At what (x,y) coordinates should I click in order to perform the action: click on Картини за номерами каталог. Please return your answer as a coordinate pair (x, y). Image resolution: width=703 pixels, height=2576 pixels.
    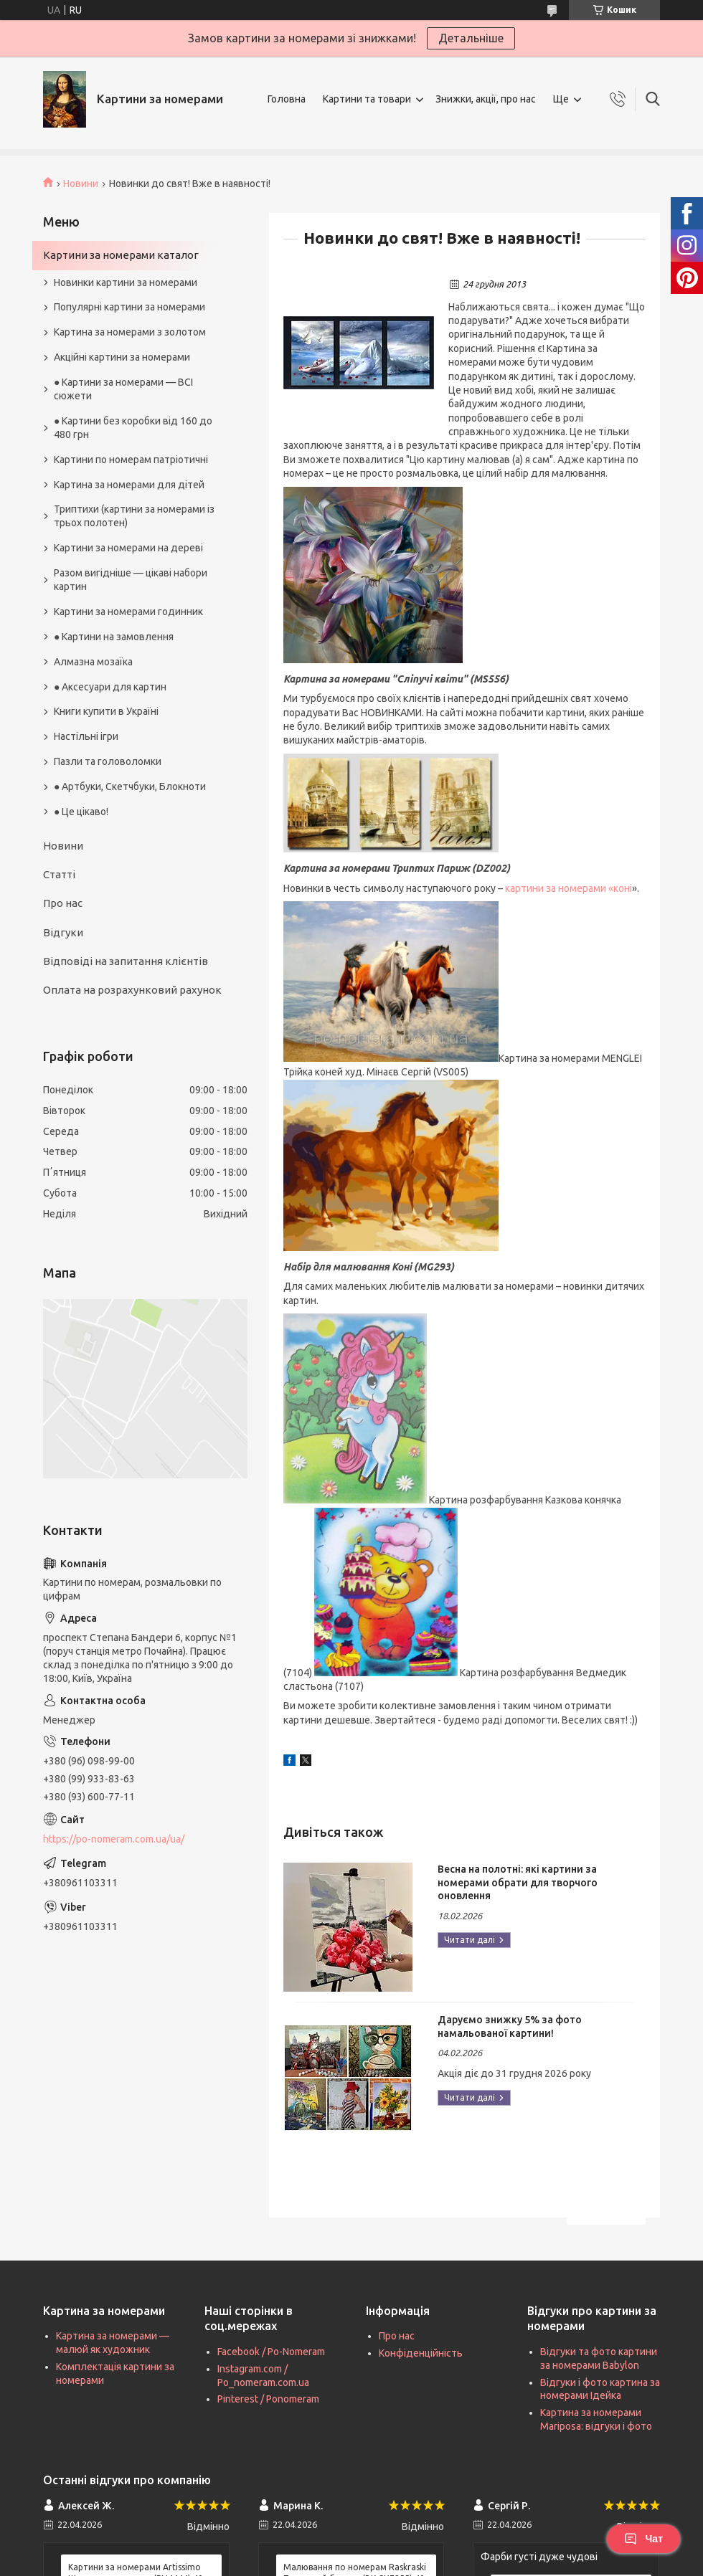
    Looking at the image, I should click on (121, 255).